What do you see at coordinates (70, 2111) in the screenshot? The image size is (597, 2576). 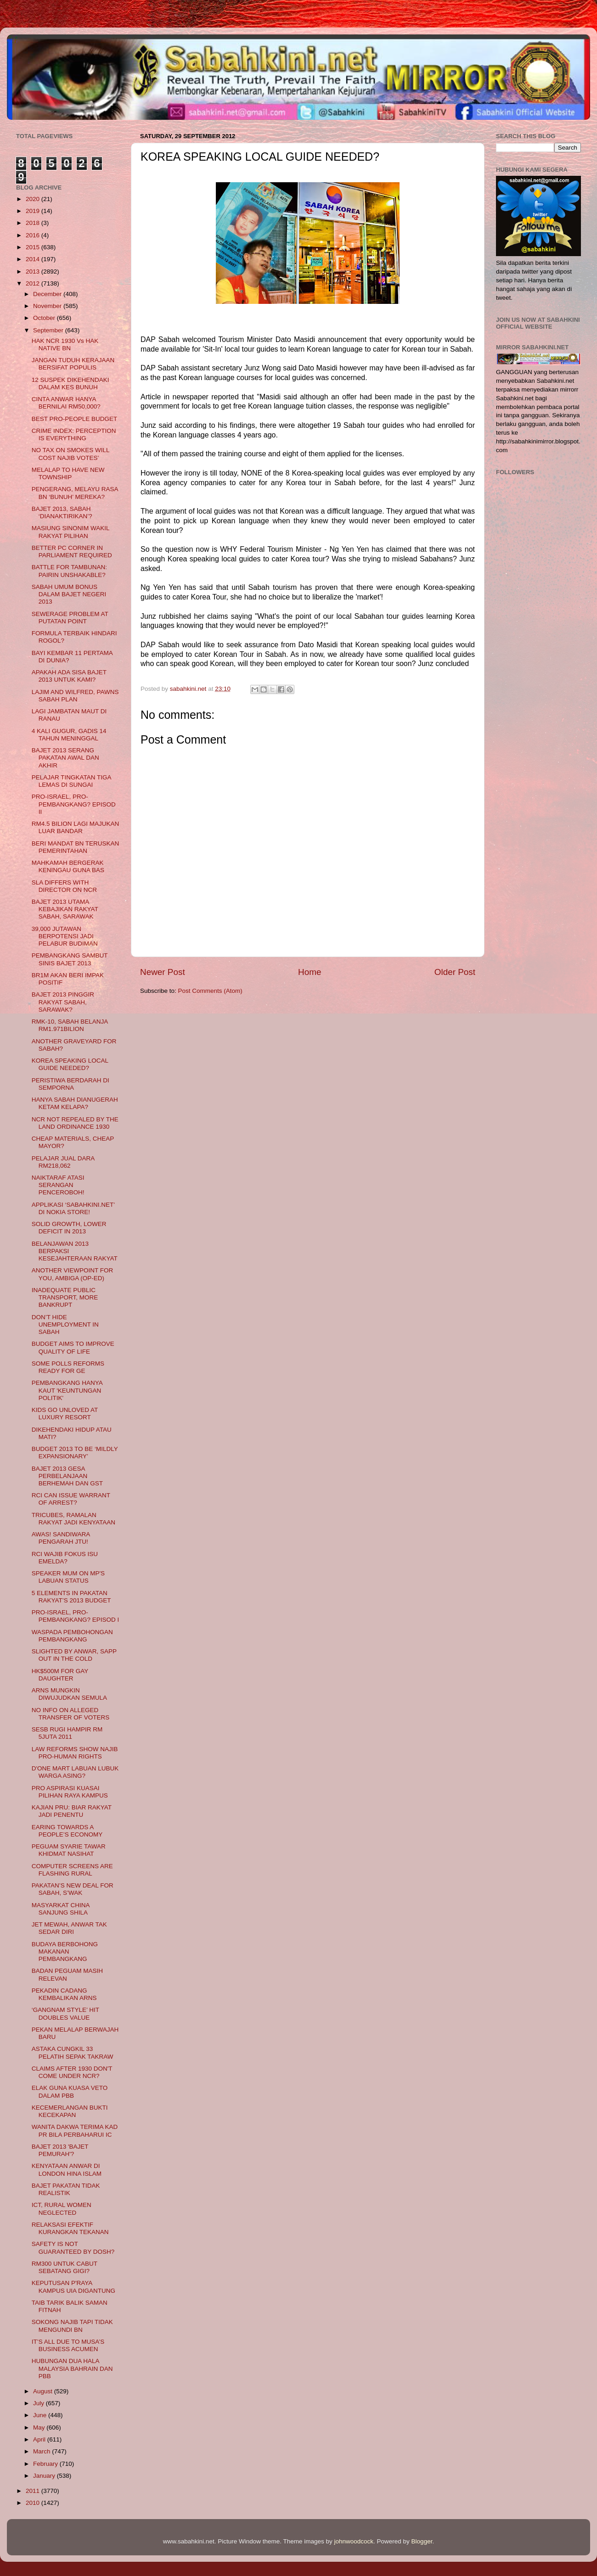 I see `KECEMERLANGAN BUKTI KECEKAPAN` at bounding box center [70, 2111].